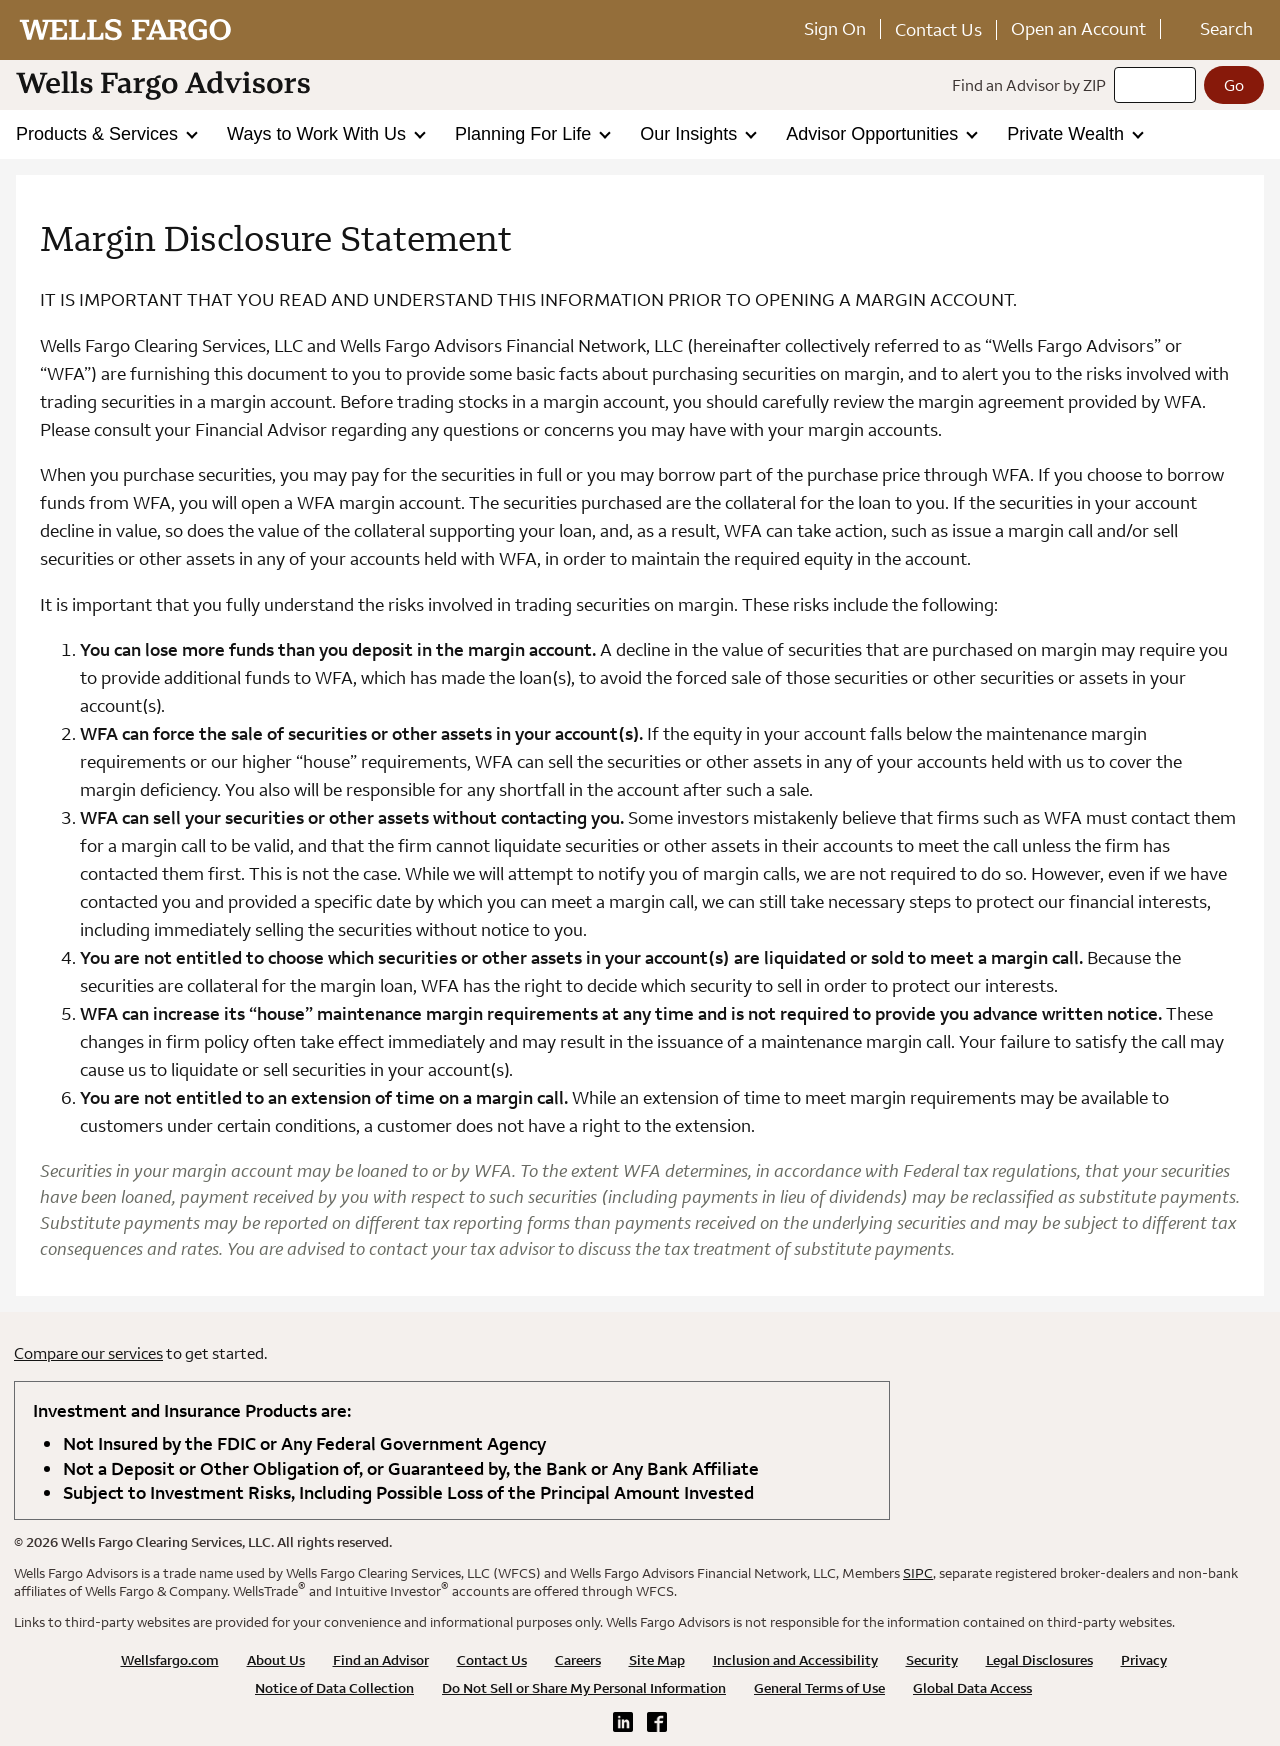 The width and height of the screenshot is (1280, 1746). I want to click on Ways to Work With Us, so click(319, 134).